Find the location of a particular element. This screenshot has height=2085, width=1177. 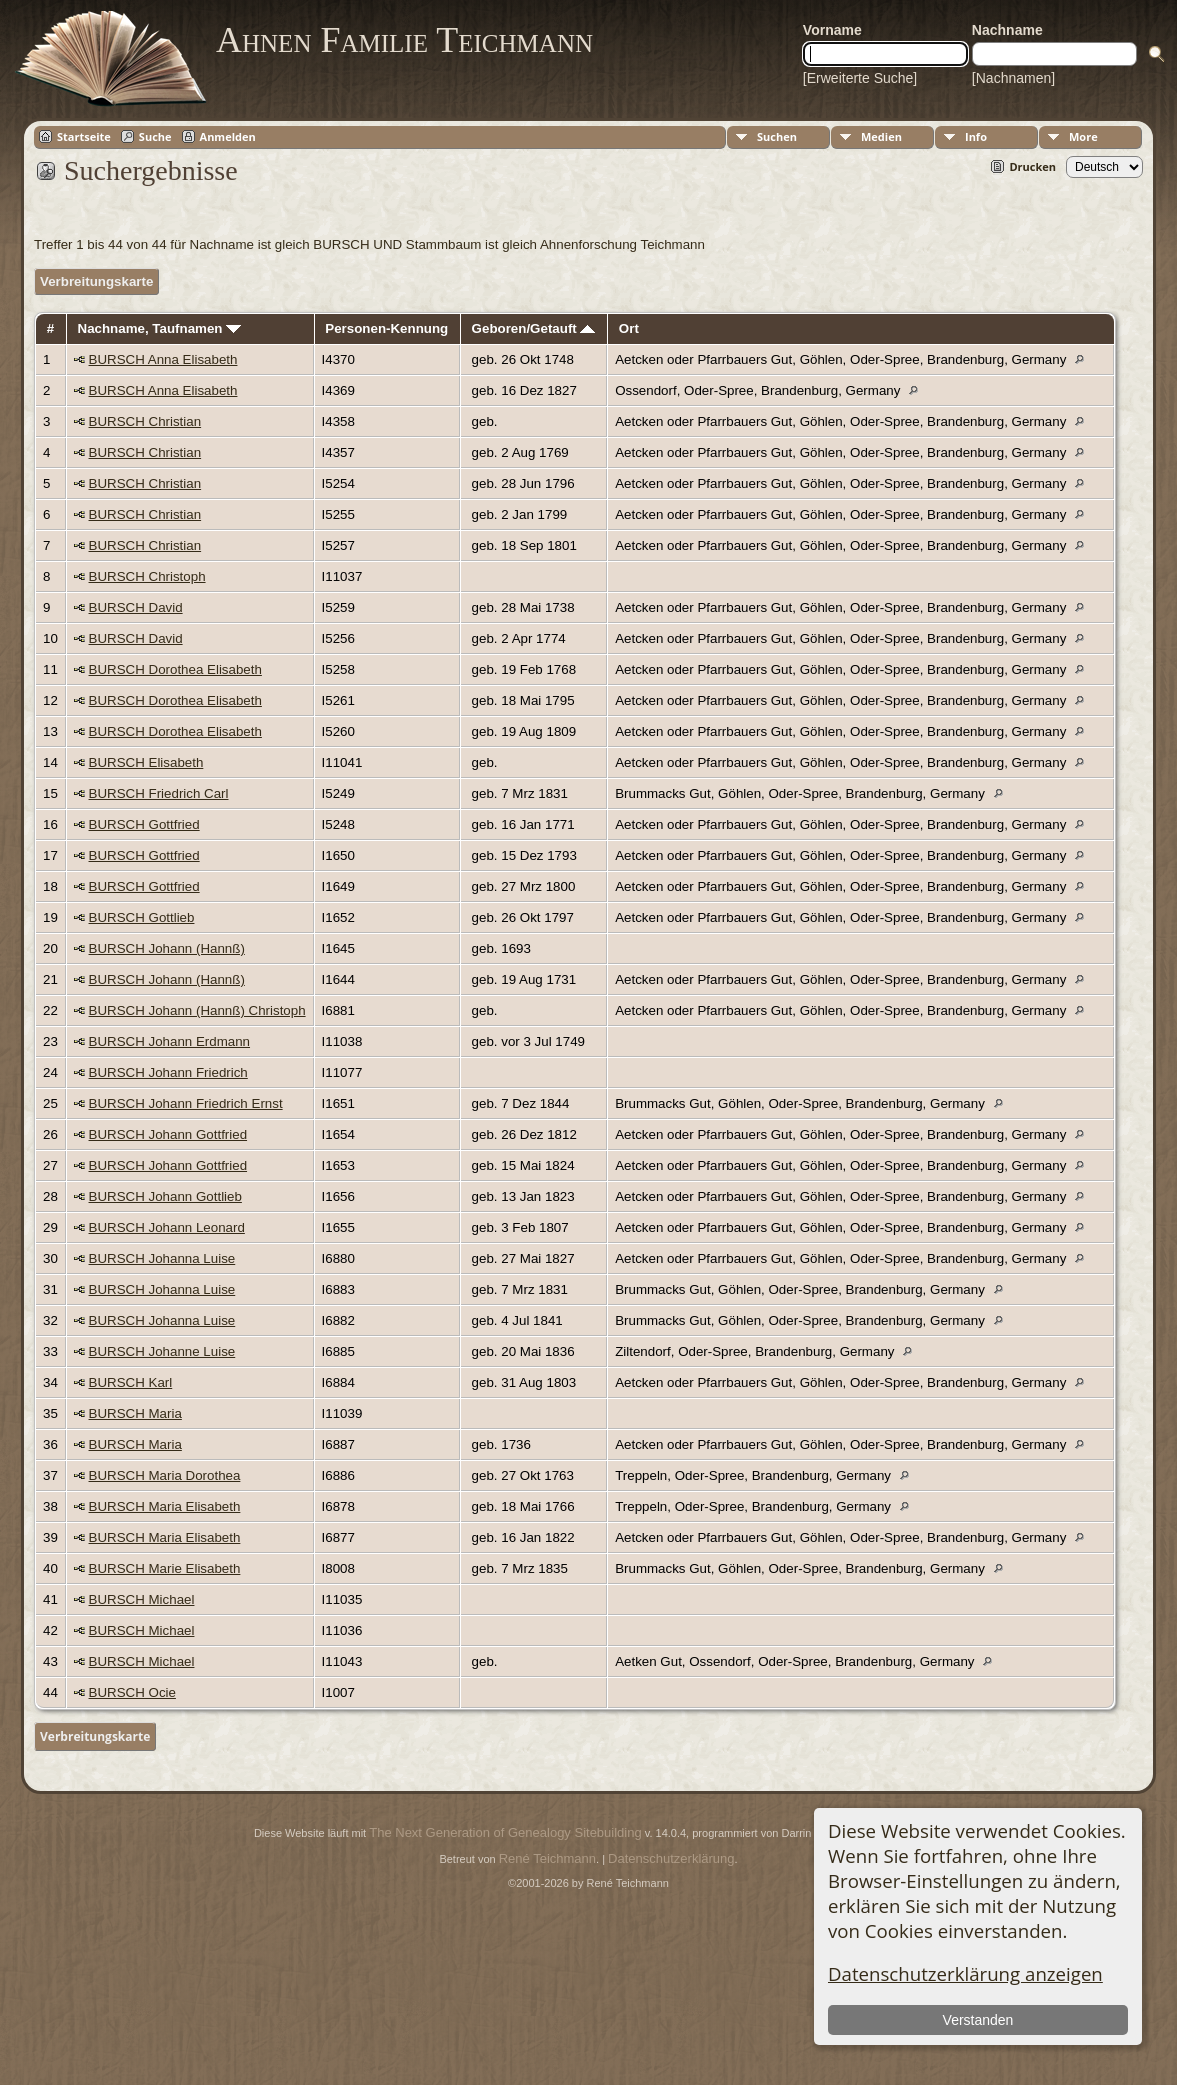

BURSCH Anna Elisabeth is located at coordinates (163, 359).